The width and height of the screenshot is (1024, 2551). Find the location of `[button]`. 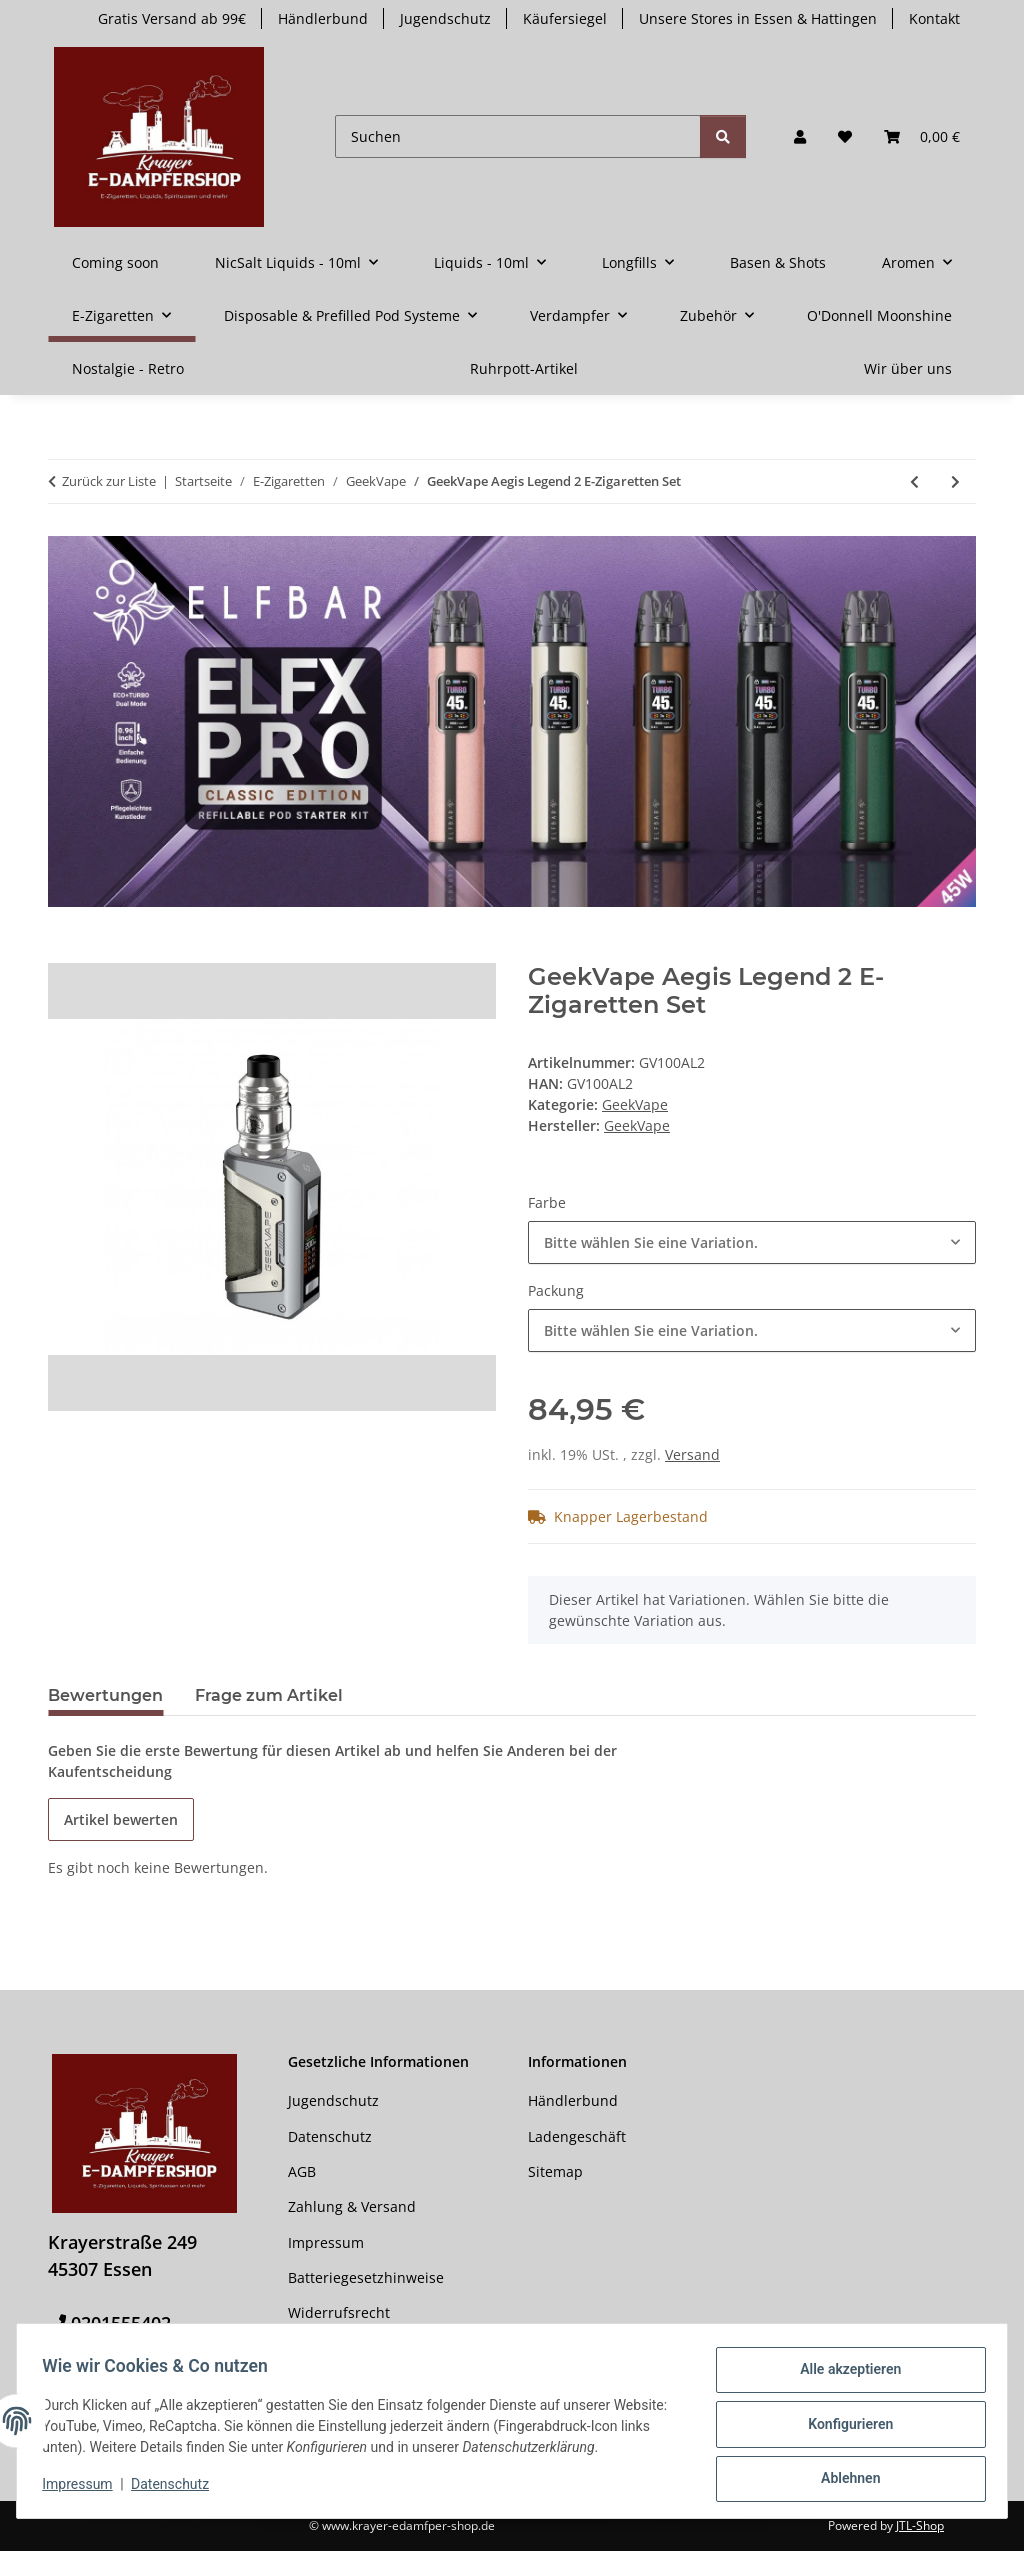

[button] is located at coordinates (800, 136).